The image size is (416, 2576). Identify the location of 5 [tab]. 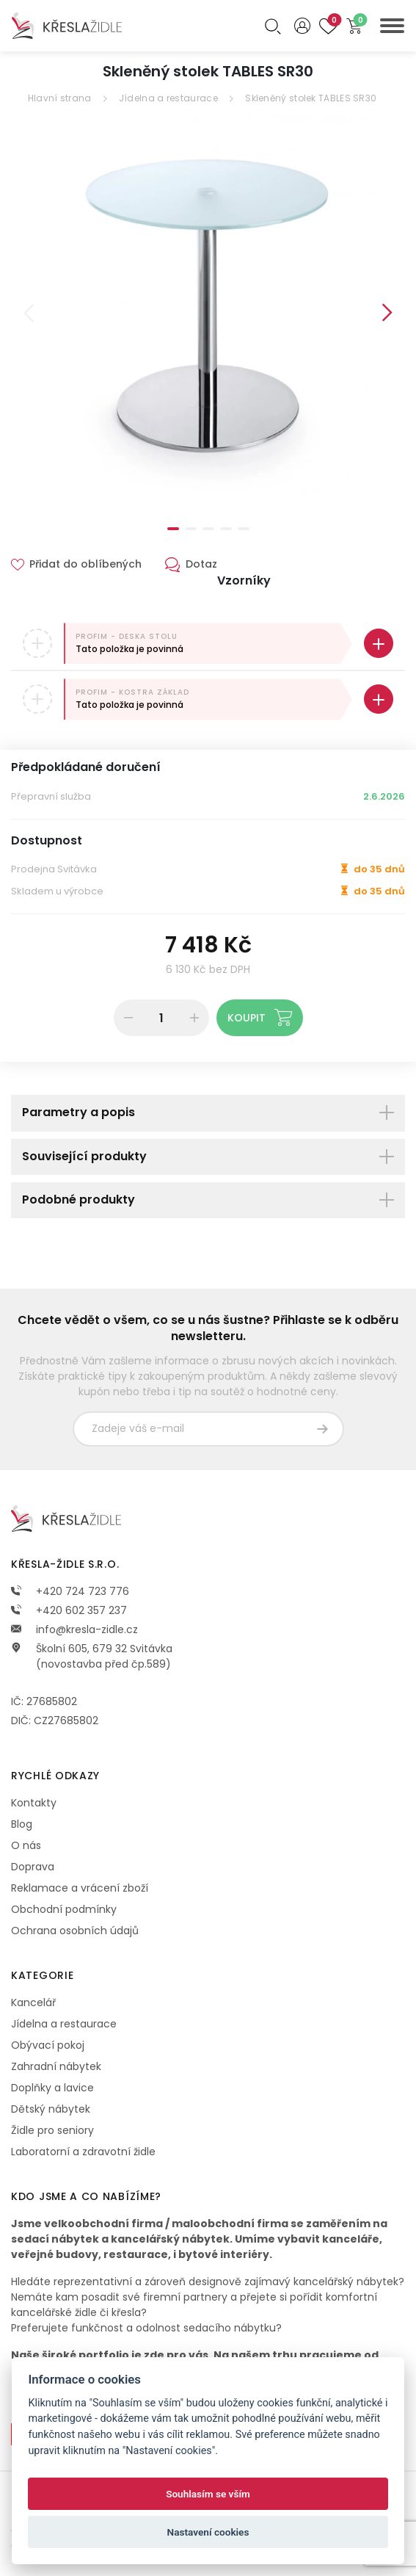
(243, 528).